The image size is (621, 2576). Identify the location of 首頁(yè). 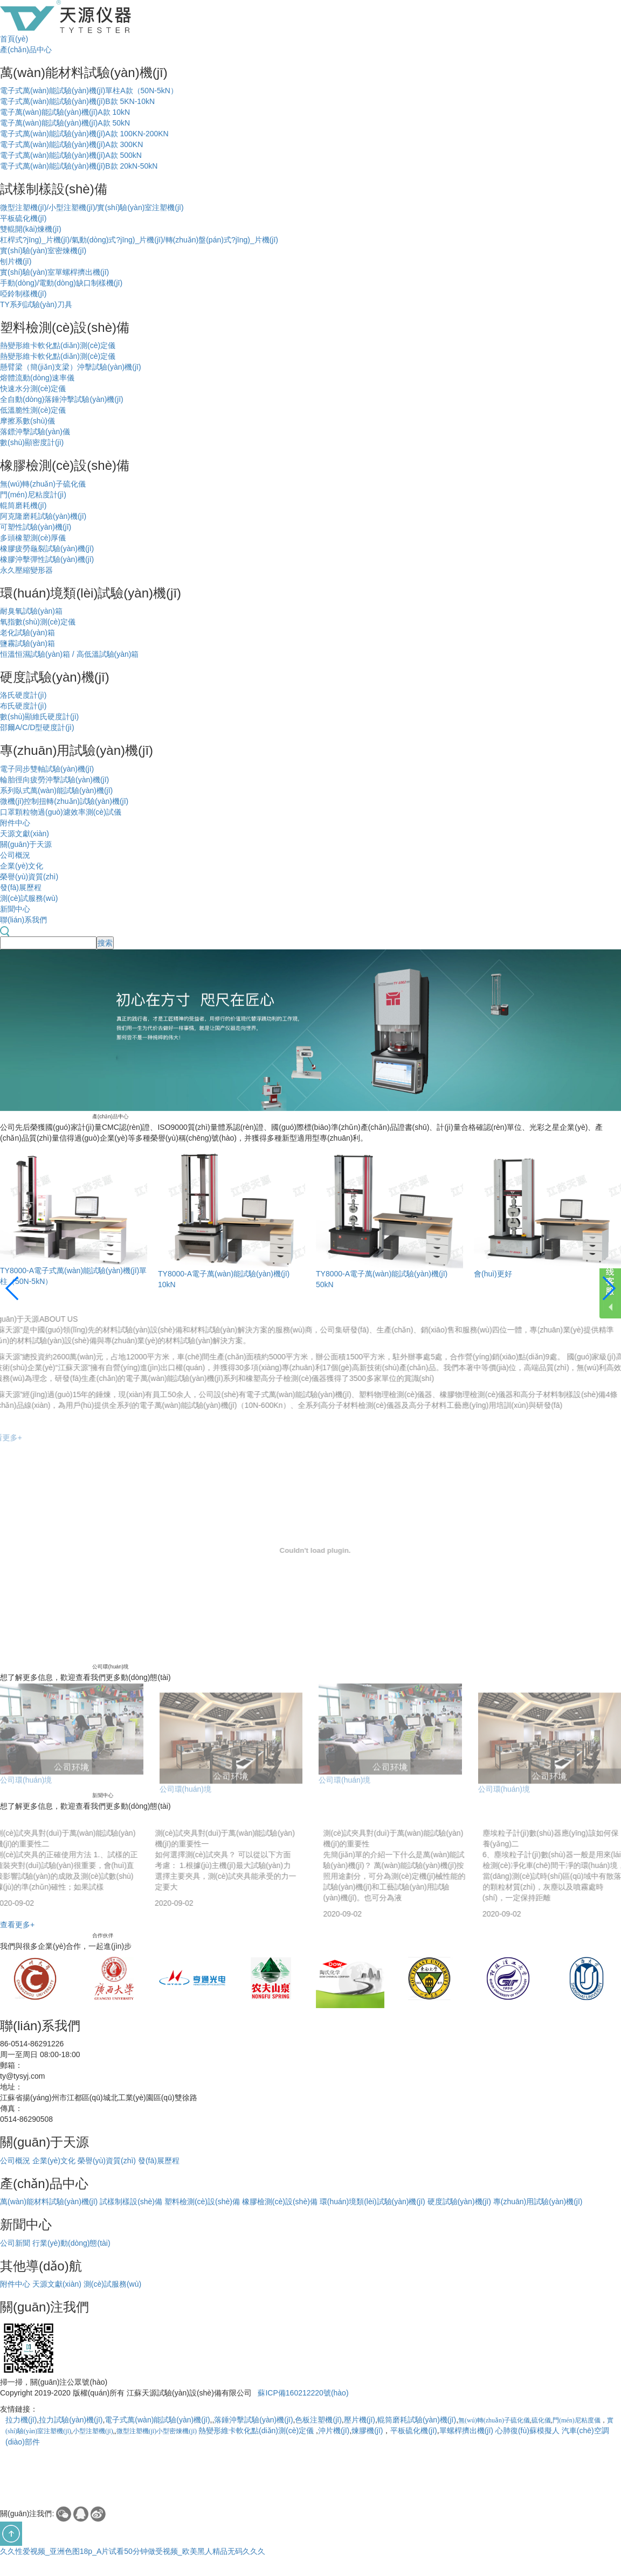
(14, 38).